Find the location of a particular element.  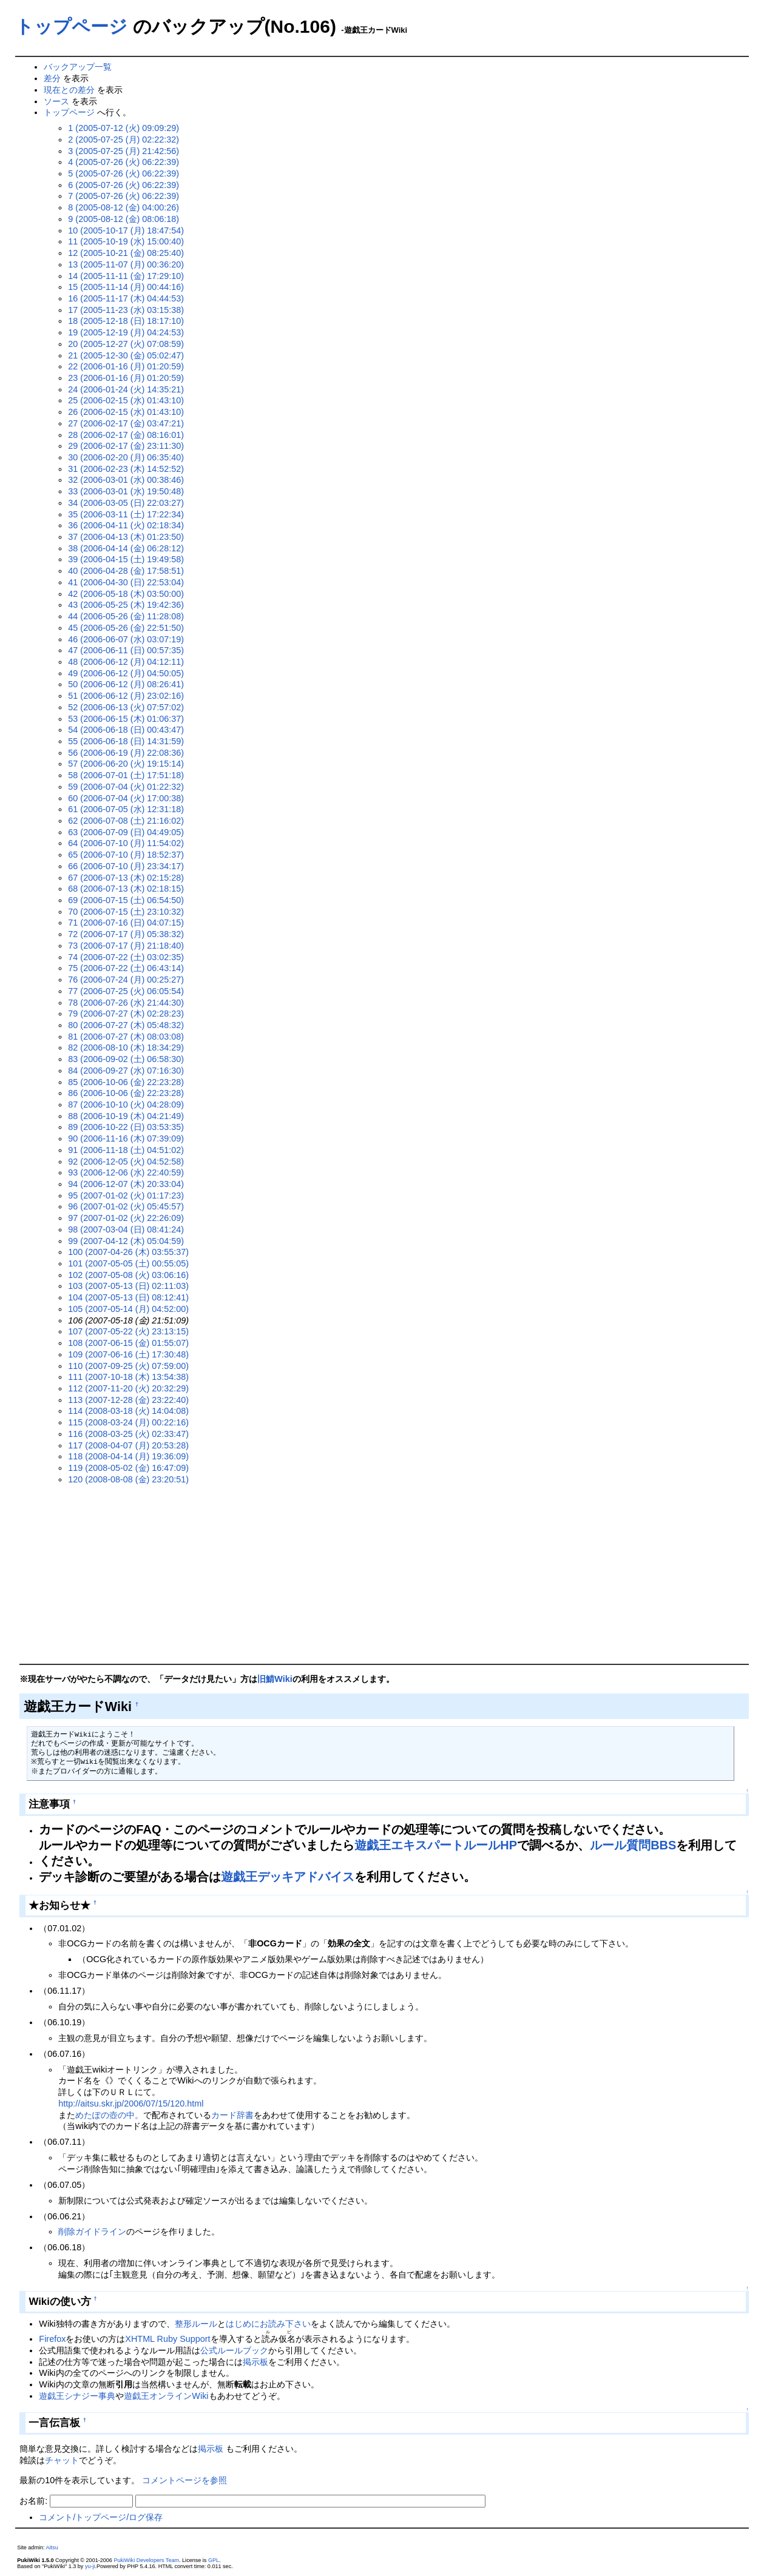

116 (2008-03-25 (火) 02:33:47) is located at coordinates (128, 1434).